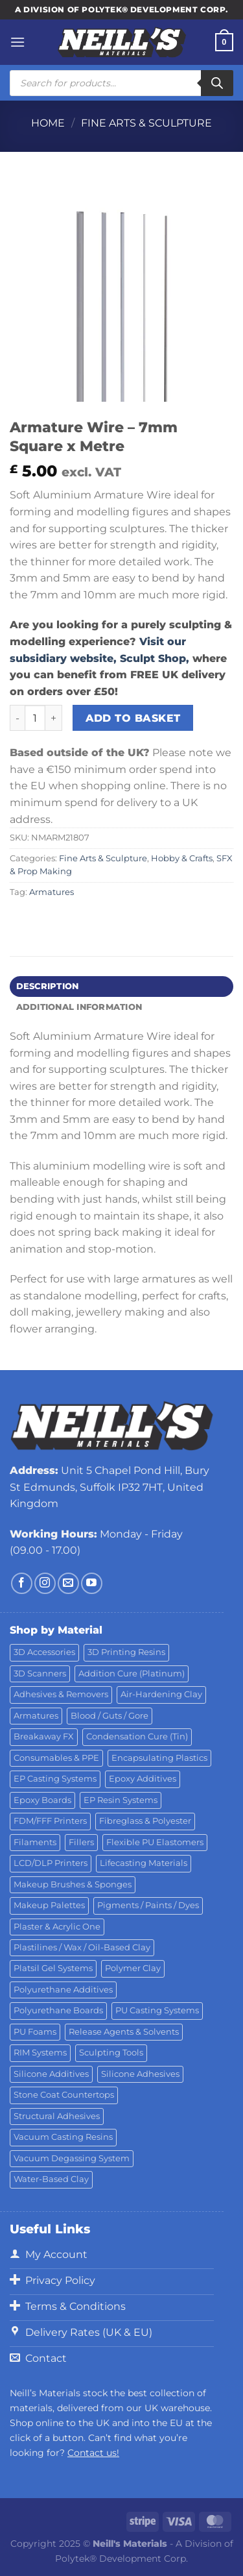 The width and height of the screenshot is (243, 2576). Describe the element at coordinates (133, 1968) in the screenshot. I see `Polymer Clay [Polymer Clay (27 products)]` at that location.